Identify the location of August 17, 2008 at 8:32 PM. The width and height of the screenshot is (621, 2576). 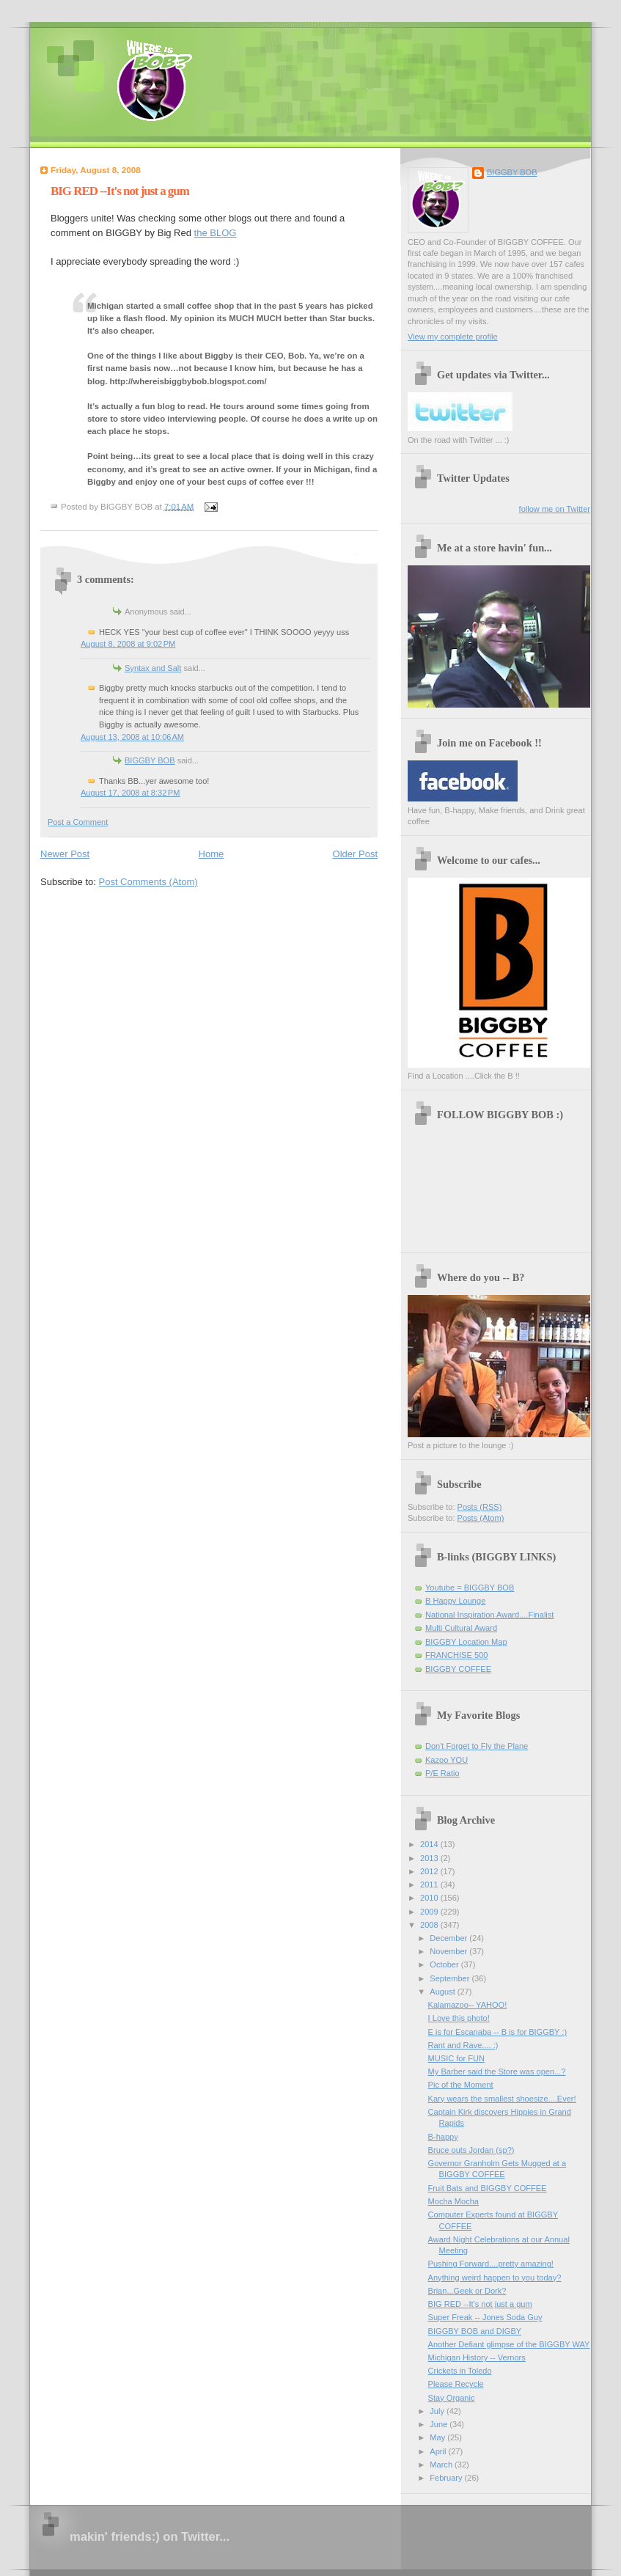
(130, 792).